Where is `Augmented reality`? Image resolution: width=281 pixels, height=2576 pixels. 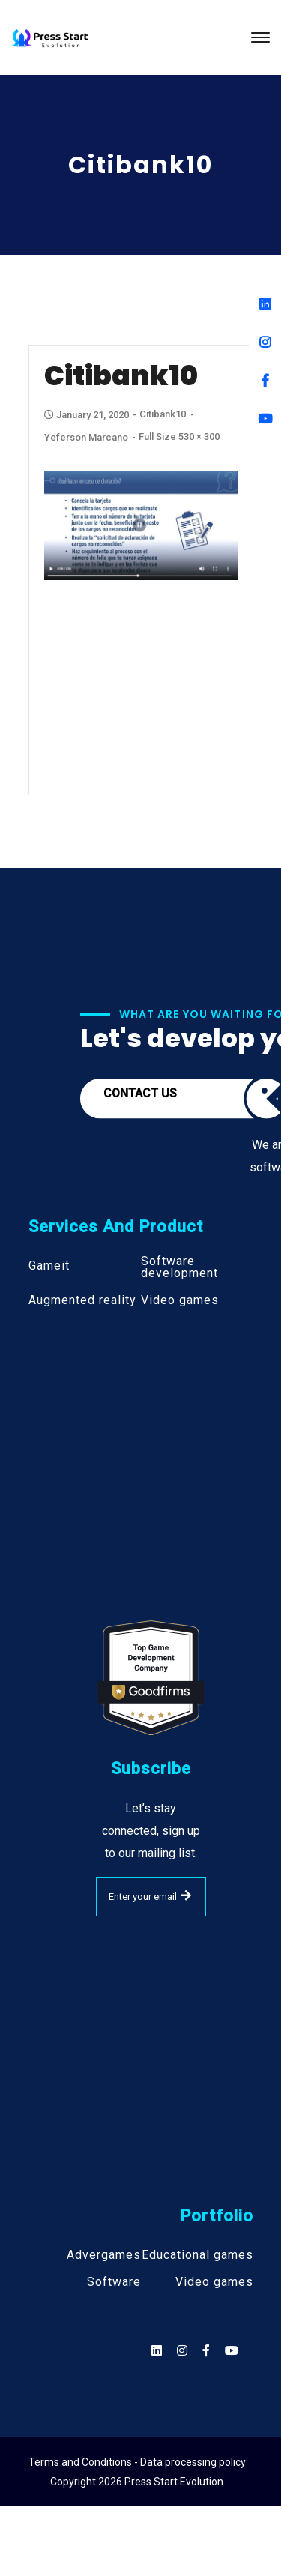
Augmented reality is located at coordinates (82, 1300).